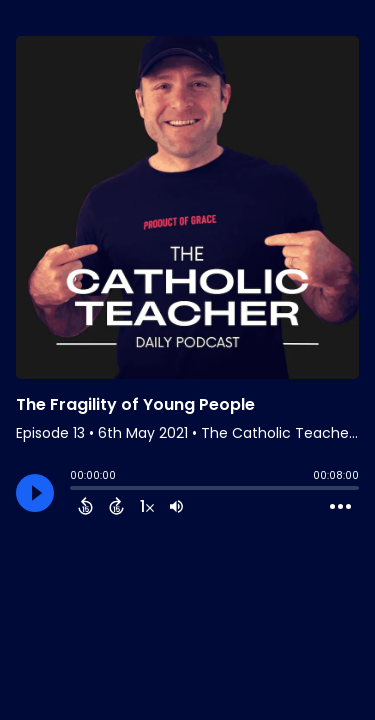 The width and height of the screenshot is (375, 720). Describe the element at coordinates (340, 507) in the screenshot. I see `[Open Action Menu]` at that location.